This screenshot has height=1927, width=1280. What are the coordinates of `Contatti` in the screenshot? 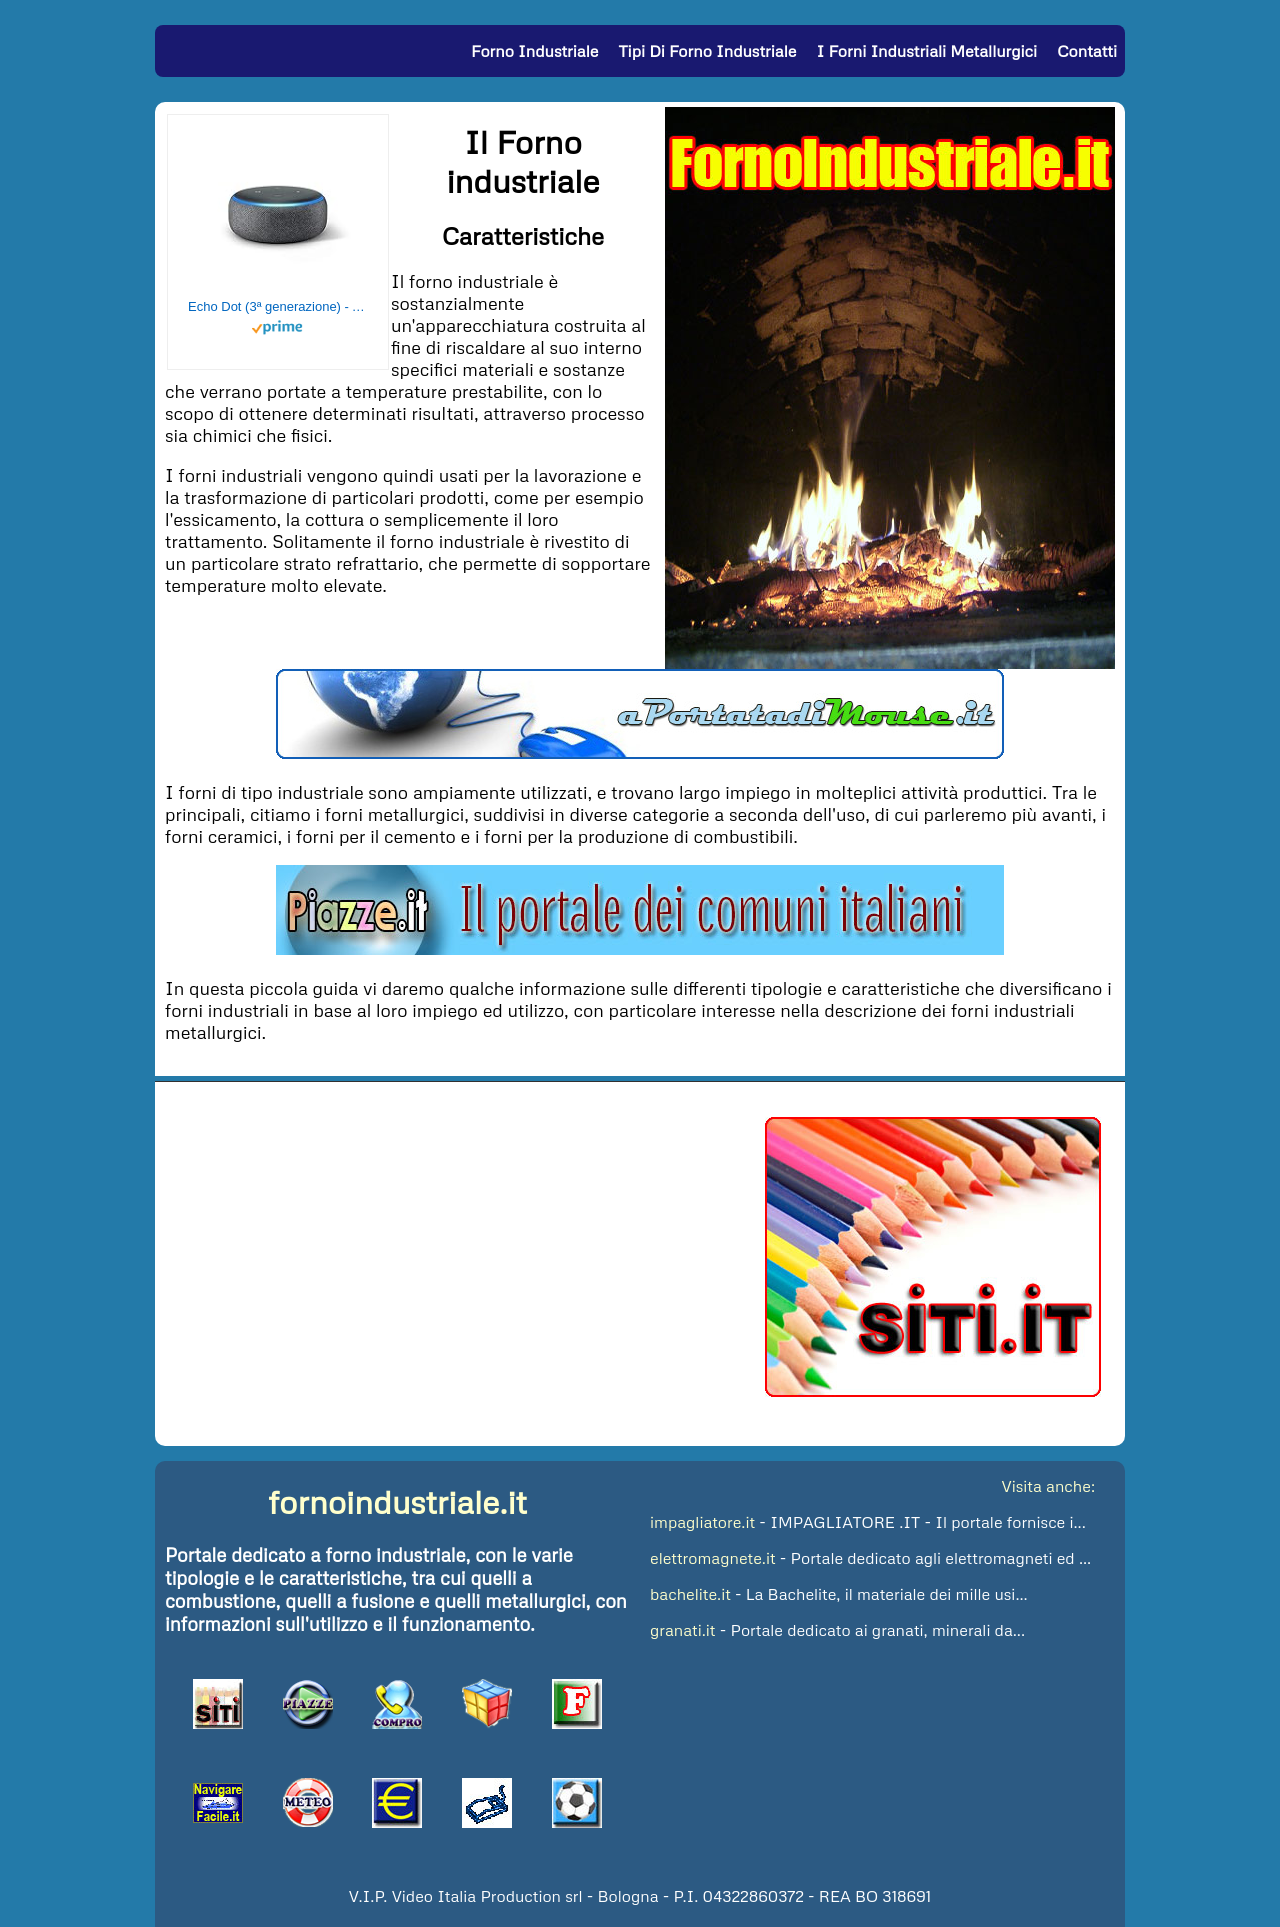 It's located at (1087, 51).